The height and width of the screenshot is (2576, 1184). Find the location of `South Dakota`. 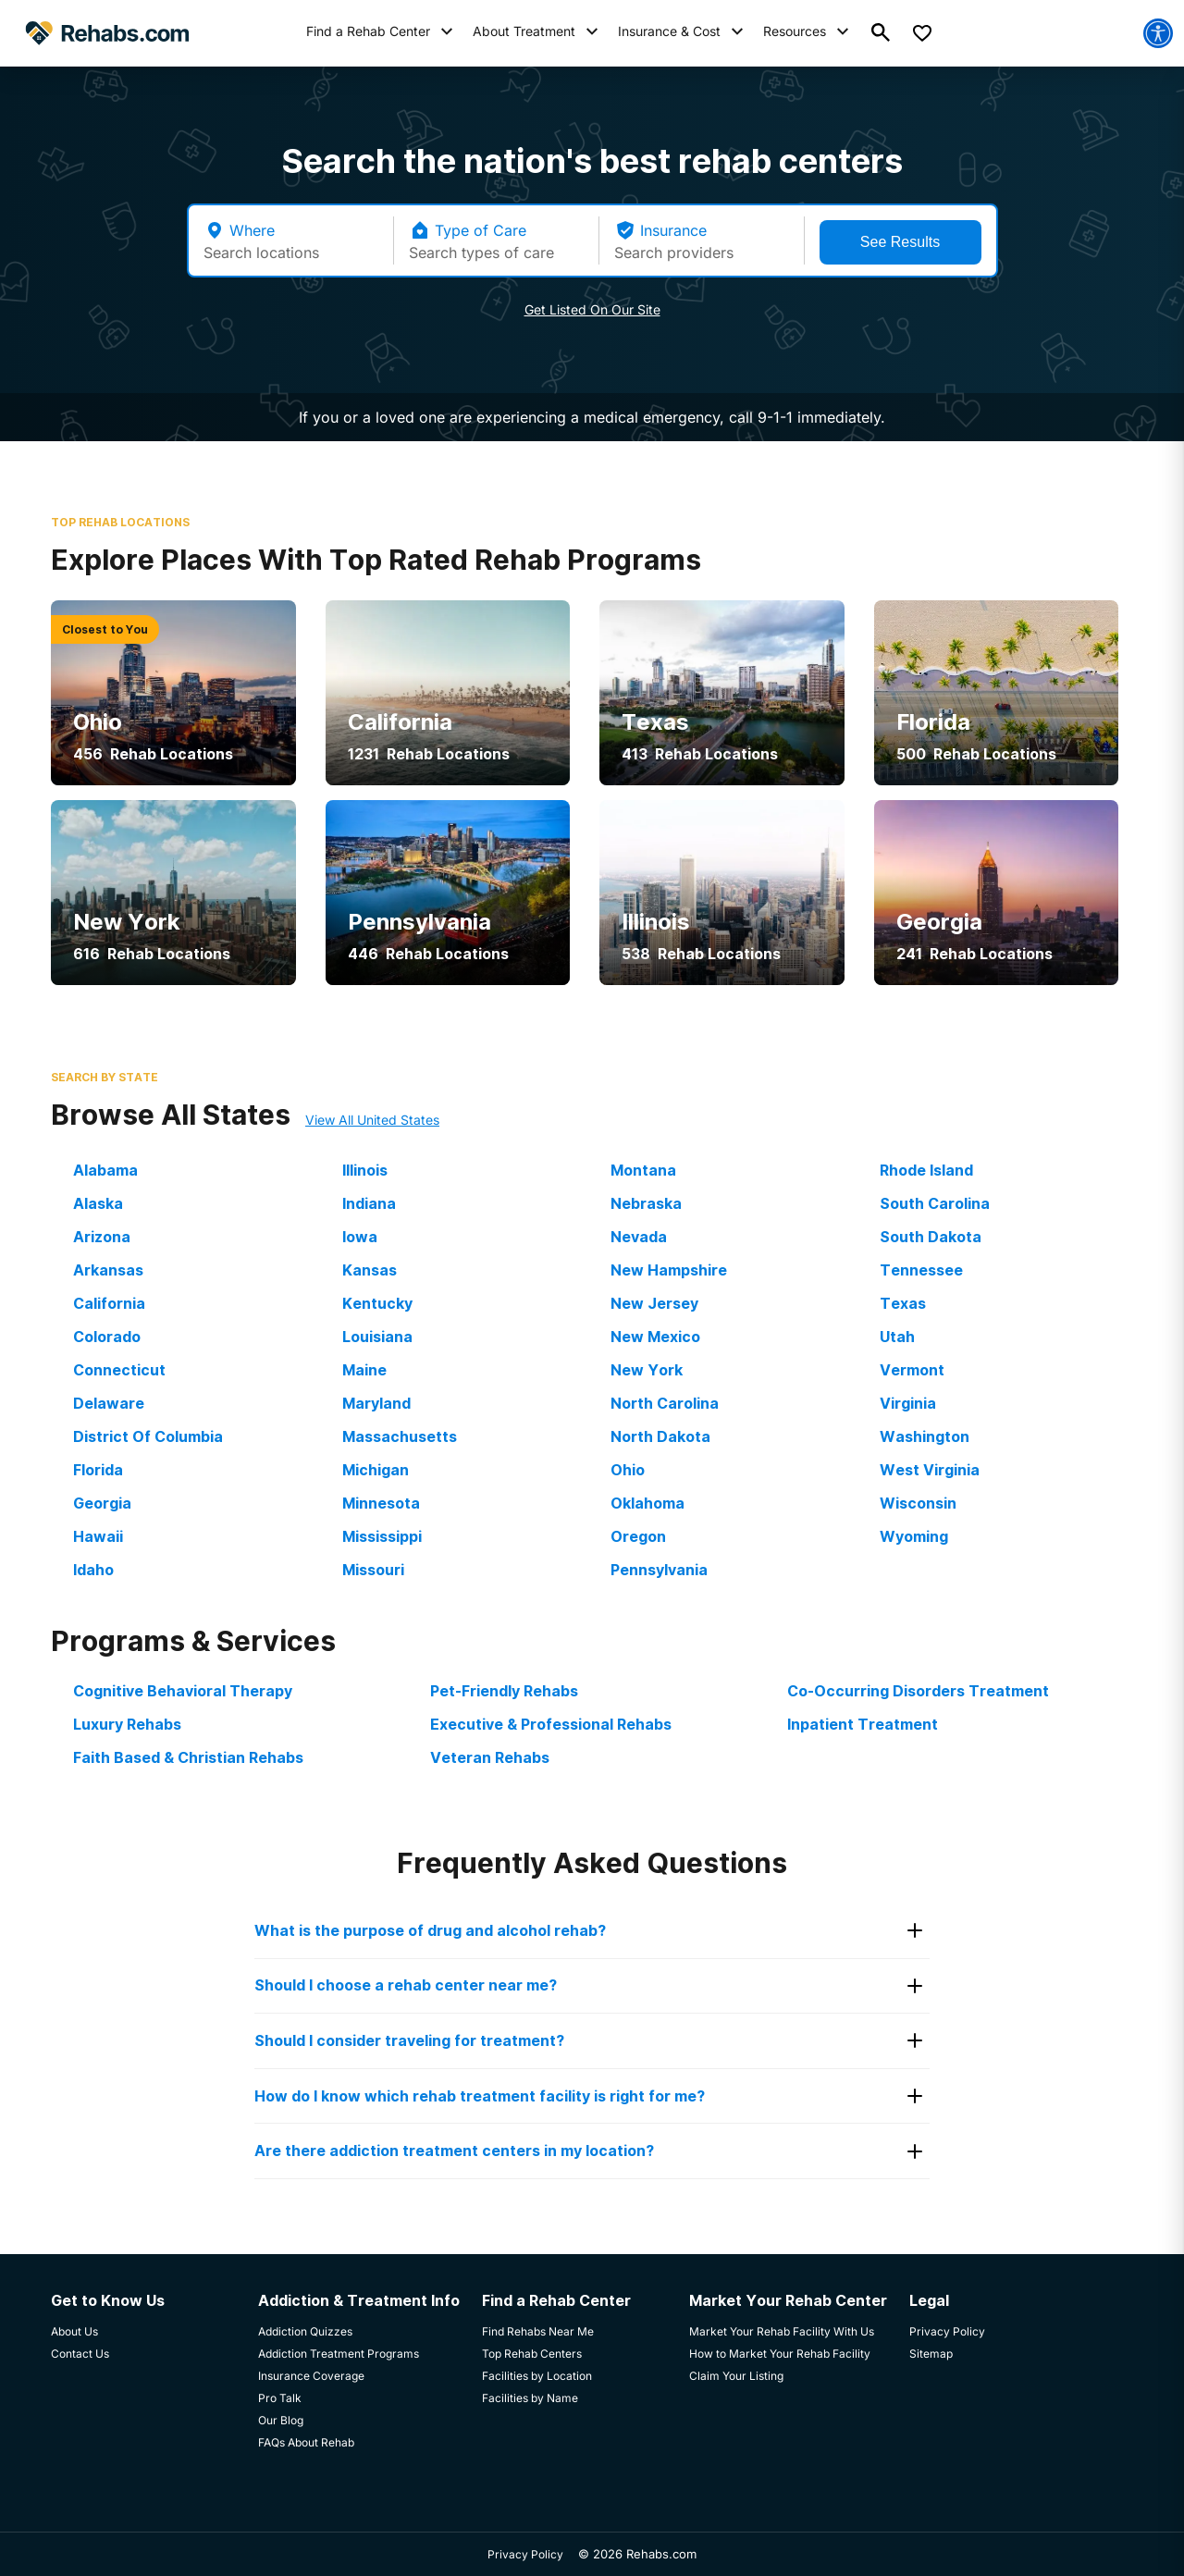

South Dakota is located at coordinates (930, 1236).